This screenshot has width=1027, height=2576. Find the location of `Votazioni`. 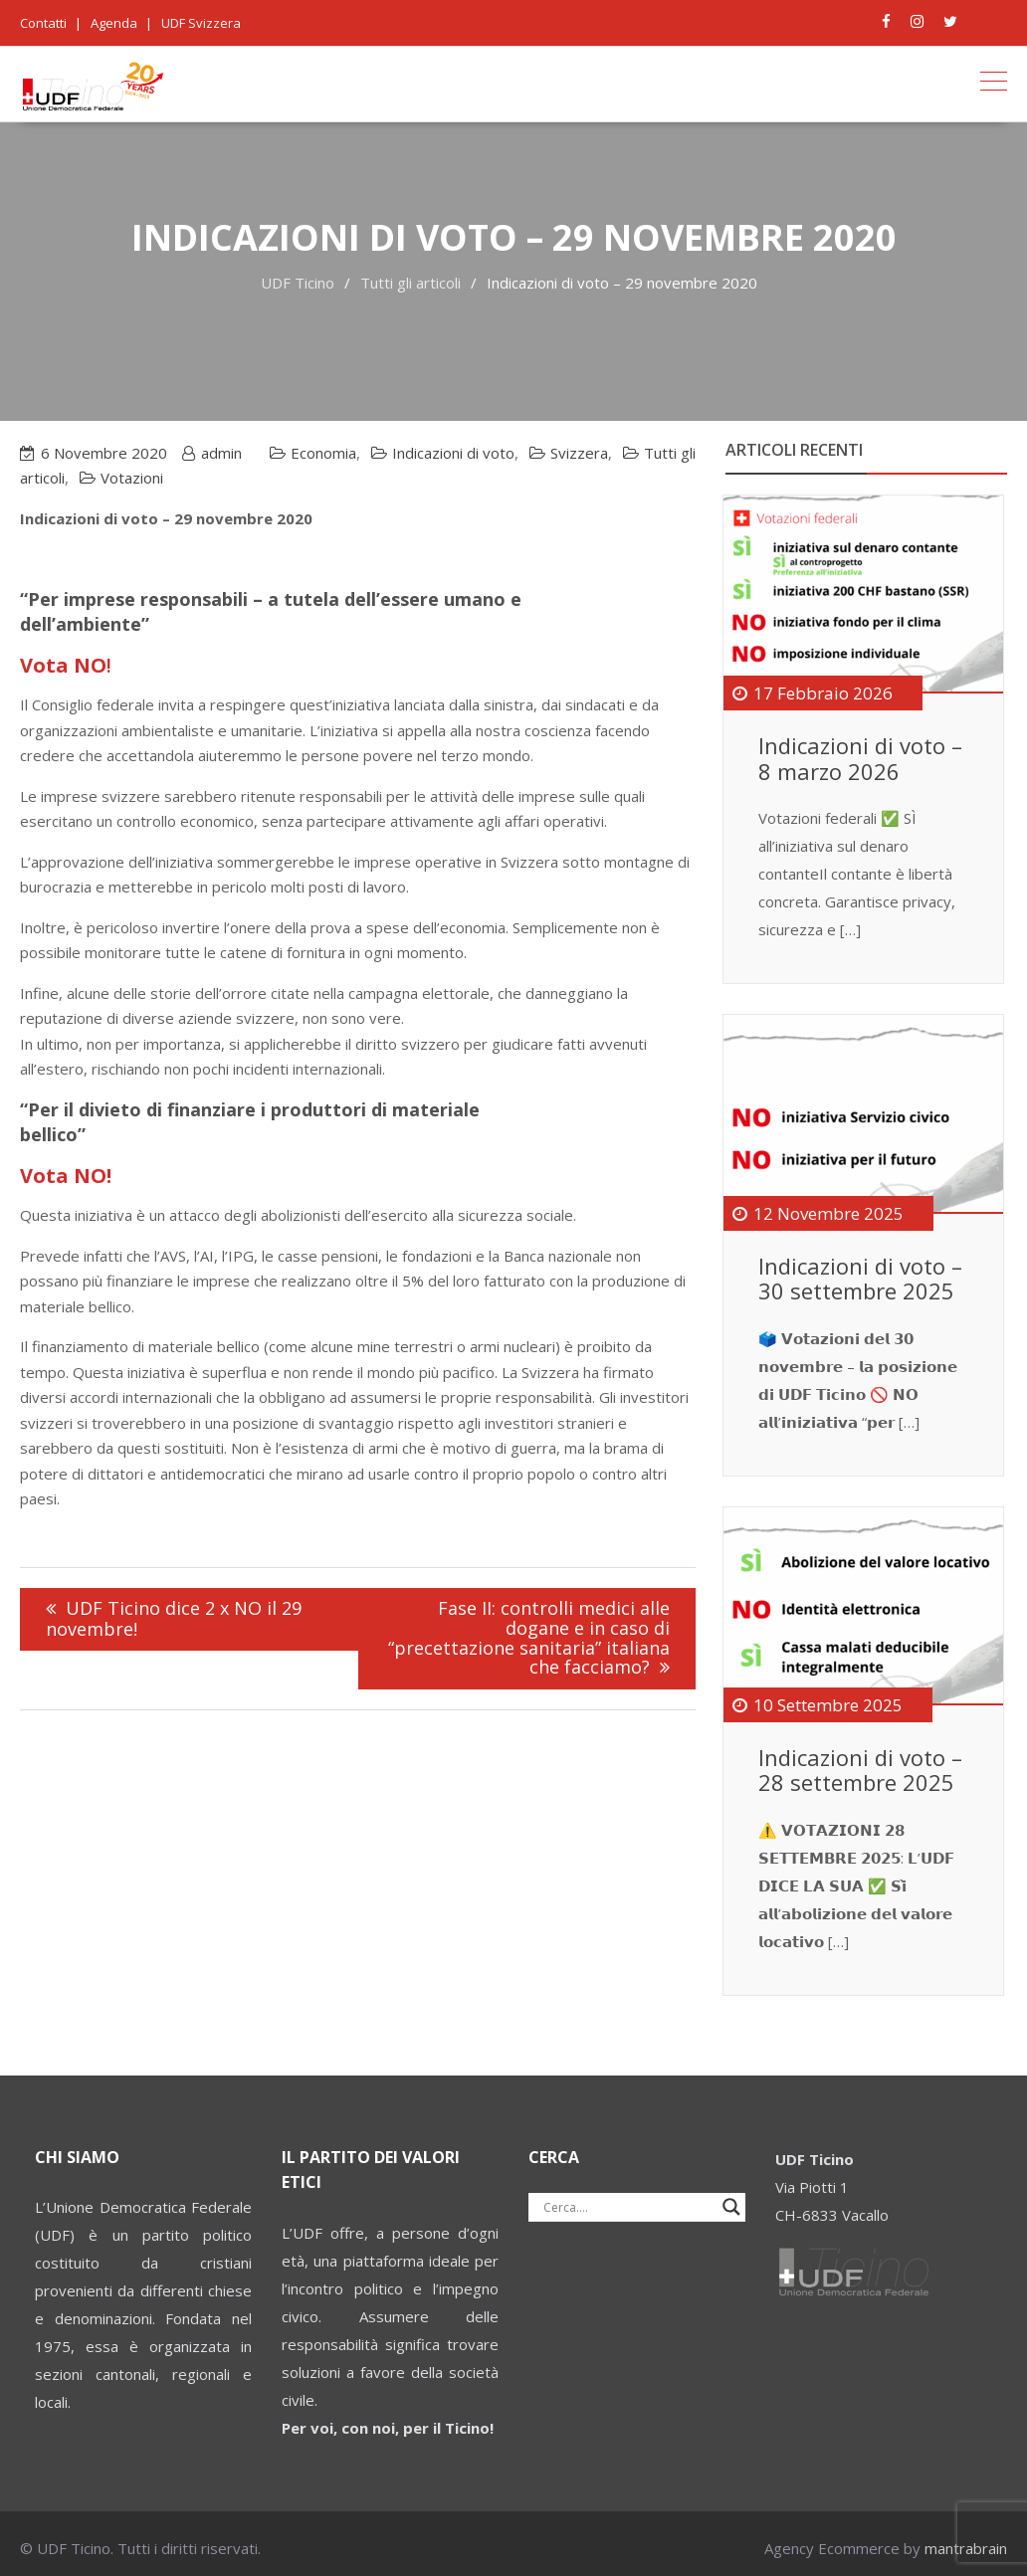

Votazioni is located at coordinates (132, 478).